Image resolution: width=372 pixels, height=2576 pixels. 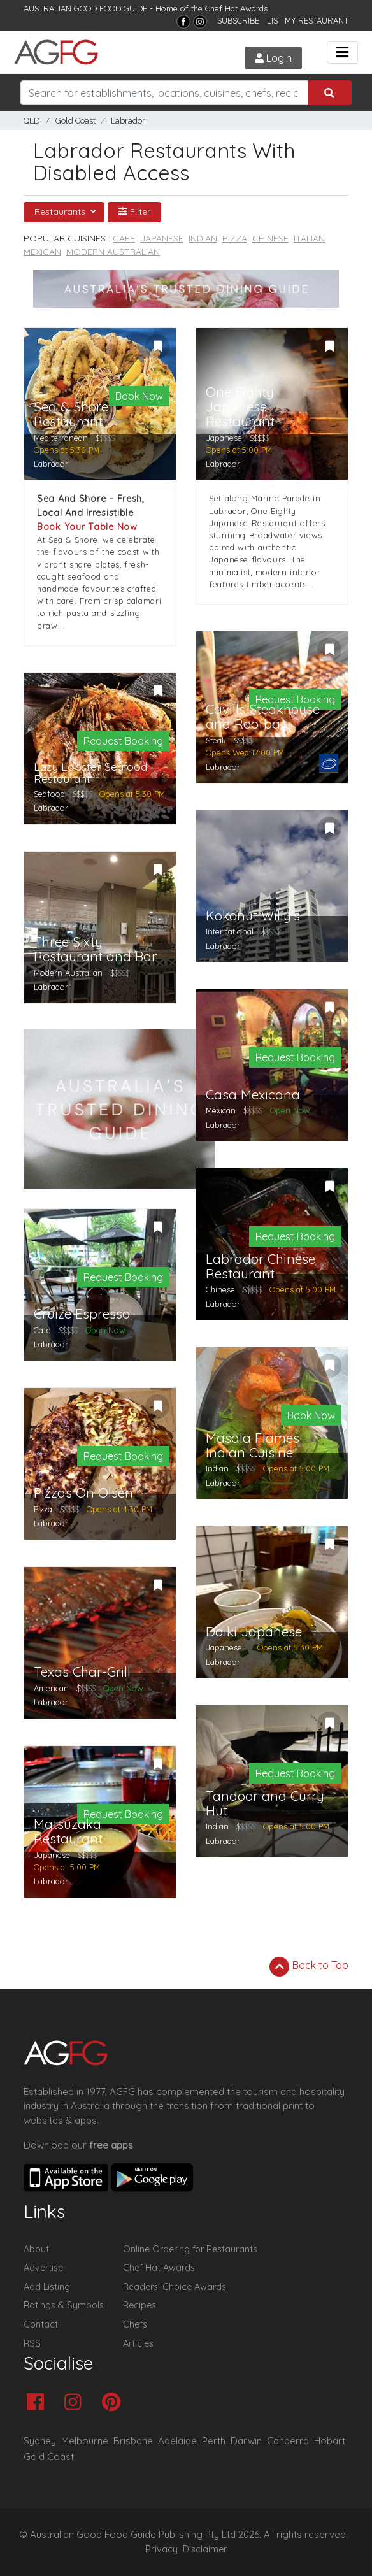 What do you see at coordinates (190, 2249) in the screenshot?
I see `Online Ordering for Restaurants` at bounding box center [190, 2249].